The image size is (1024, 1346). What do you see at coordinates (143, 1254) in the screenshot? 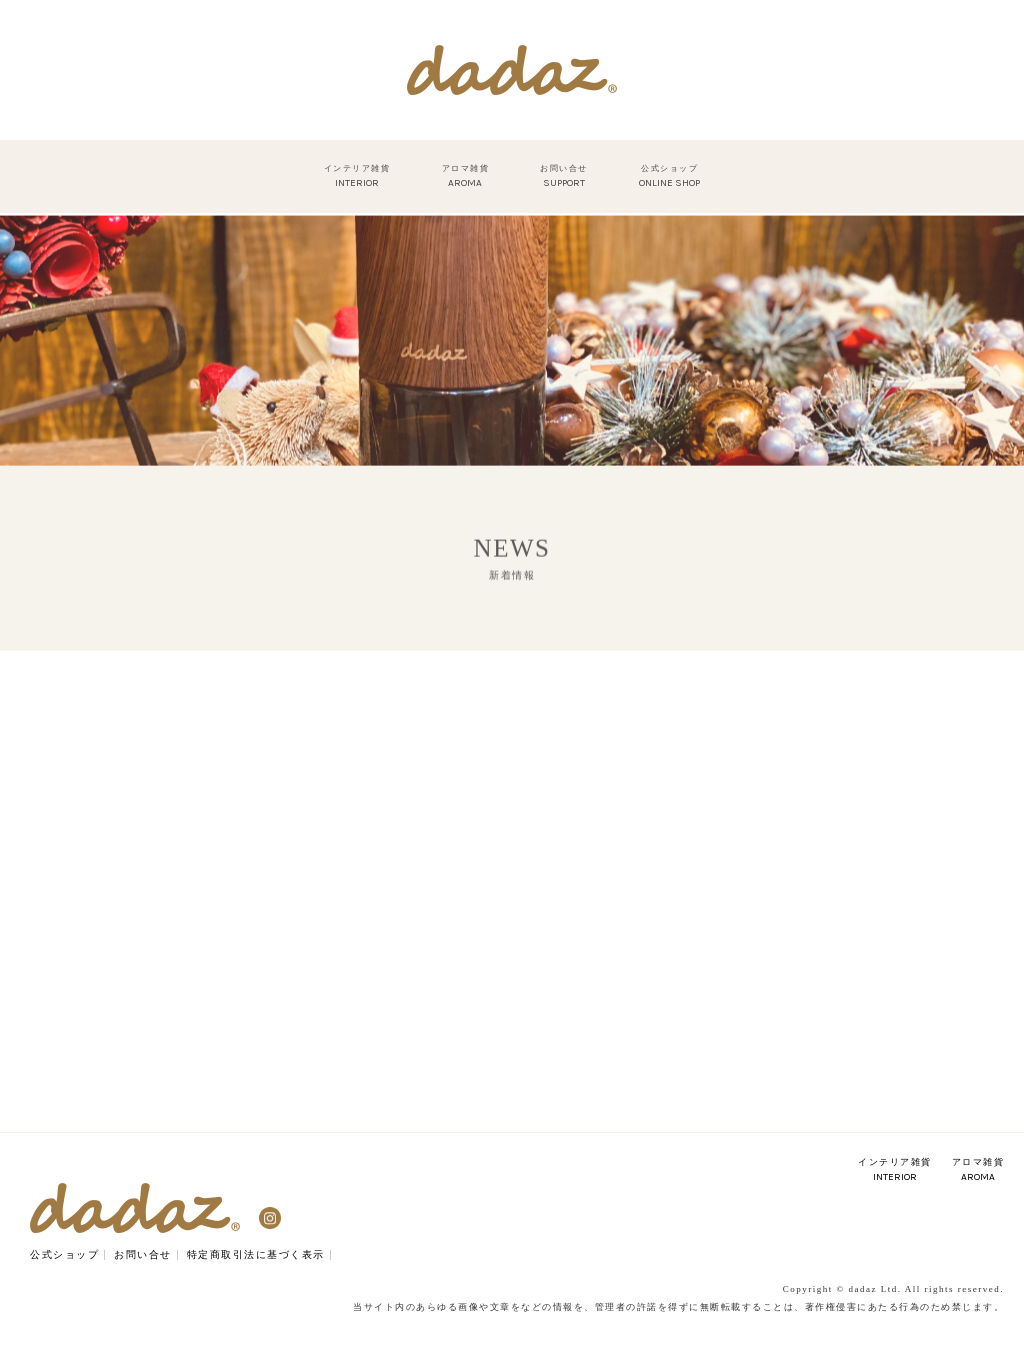
I see `お問い合せ` at bounding box center [143, 1254].